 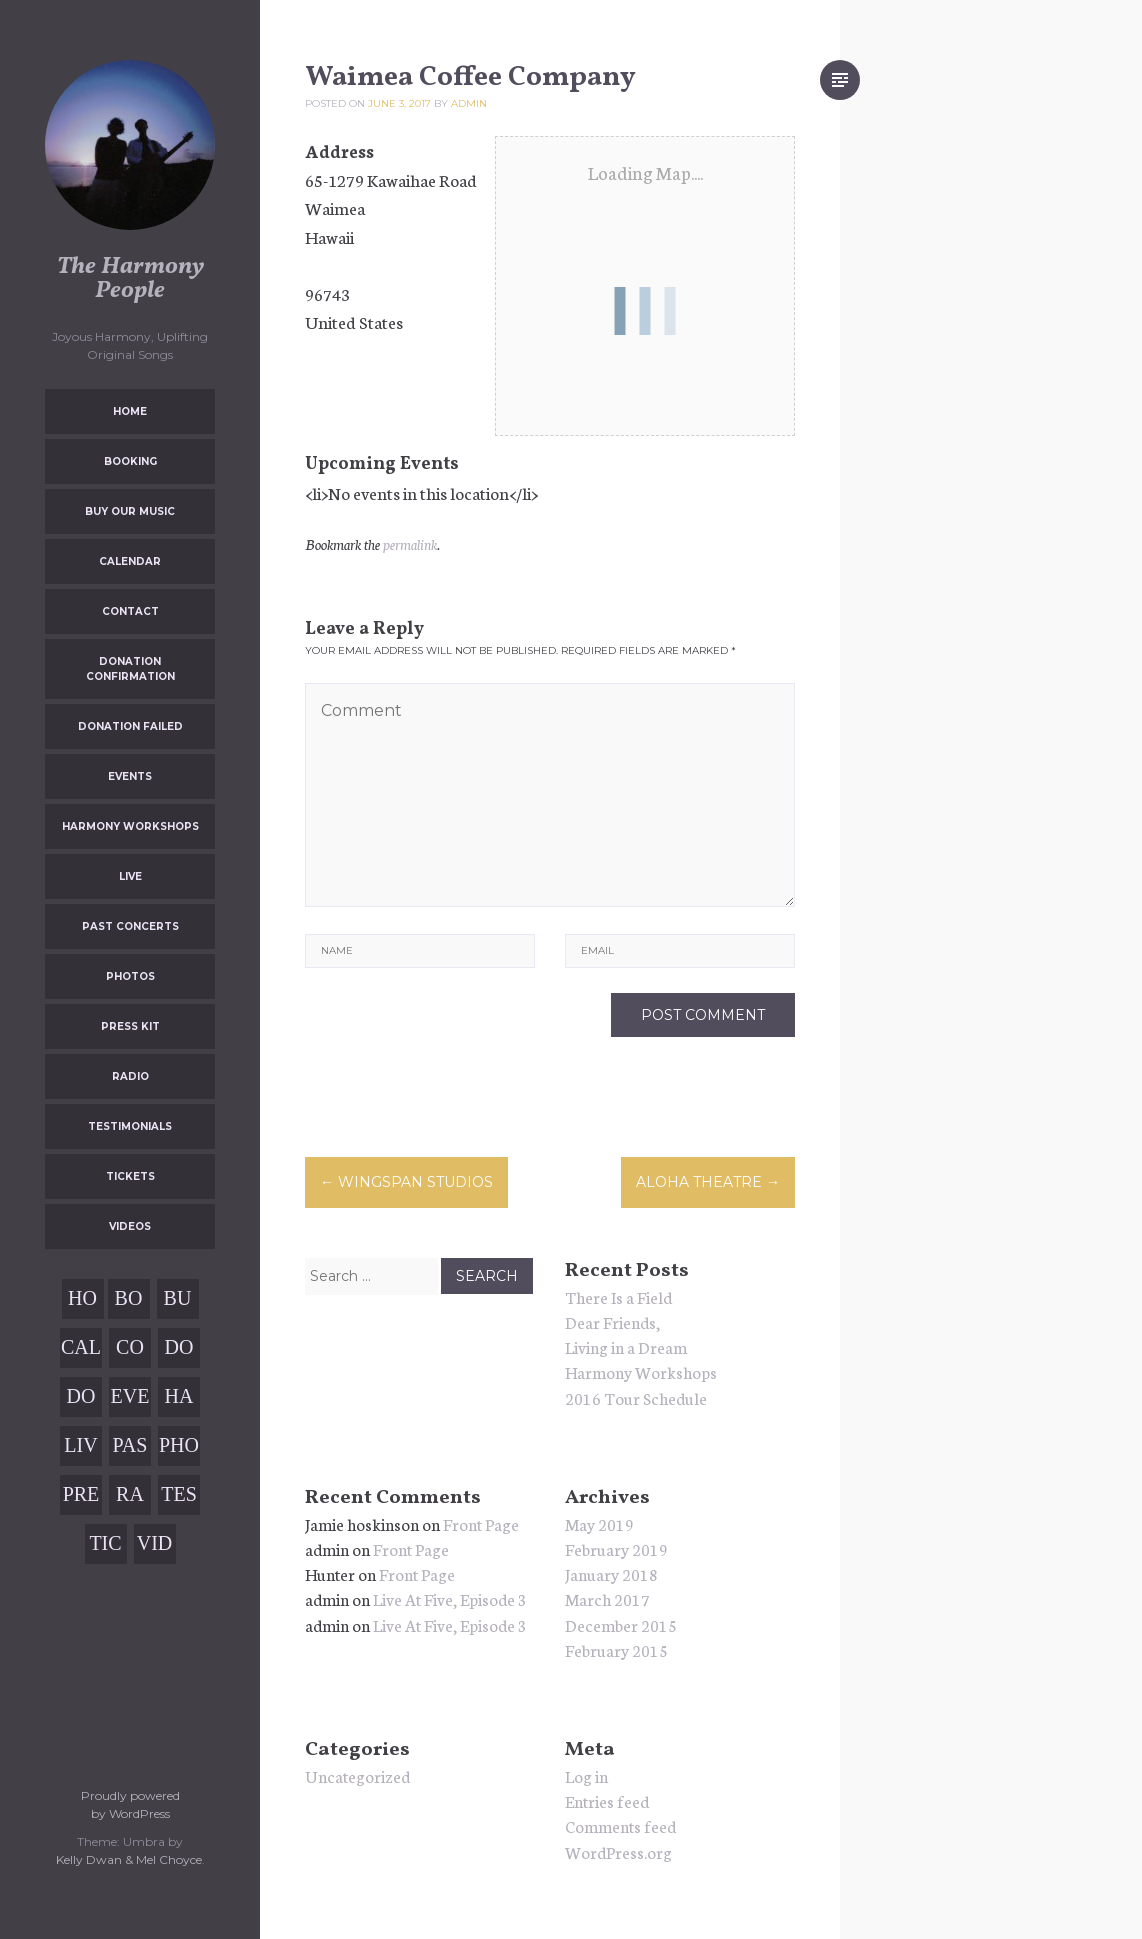 I want to click on WordPress.org, so click(x=618, y=1851).